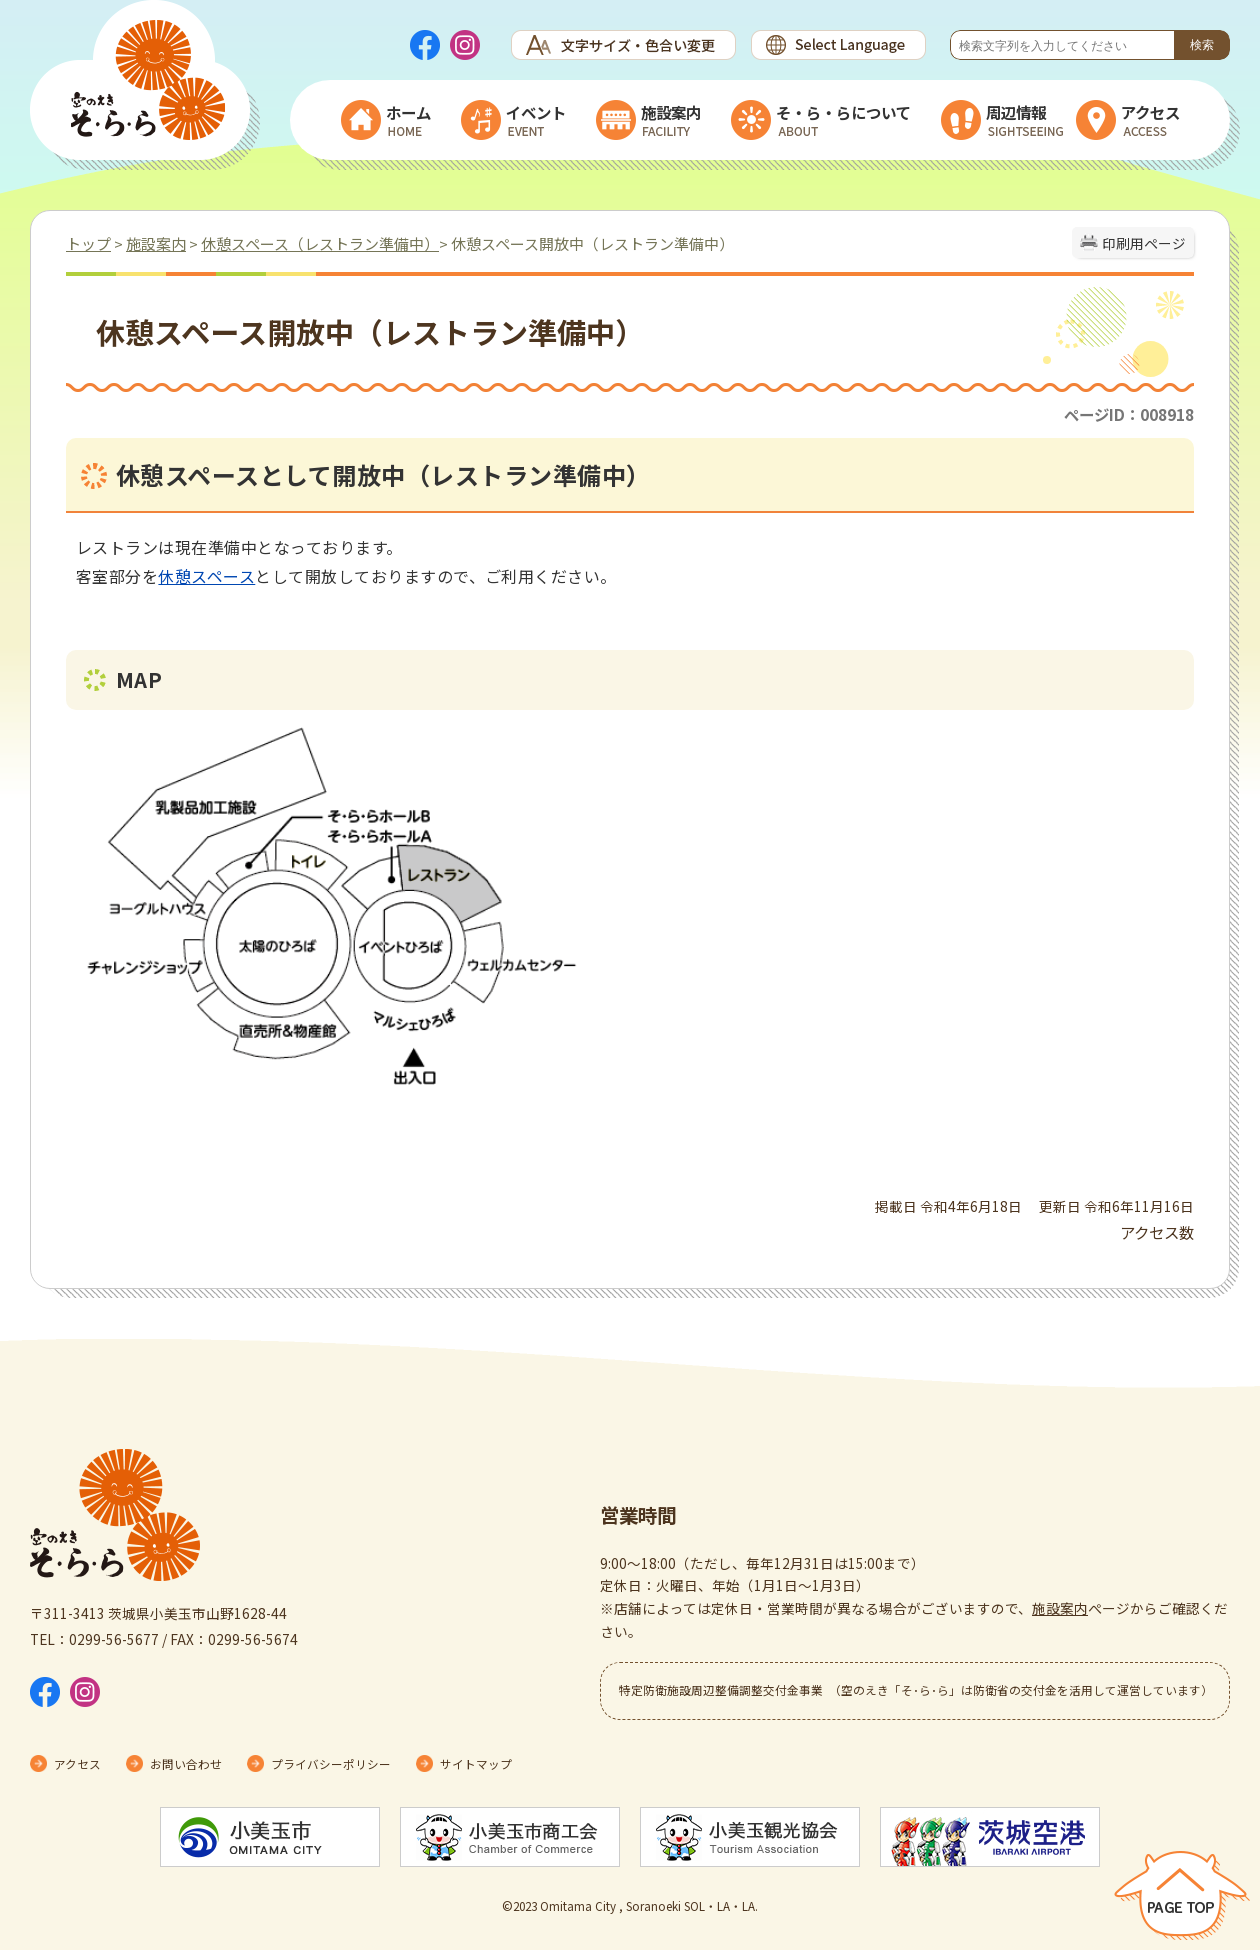  Describe the element at coordinates (1144, 243) in the screenshot. I see `印刷用ページ` at that location.